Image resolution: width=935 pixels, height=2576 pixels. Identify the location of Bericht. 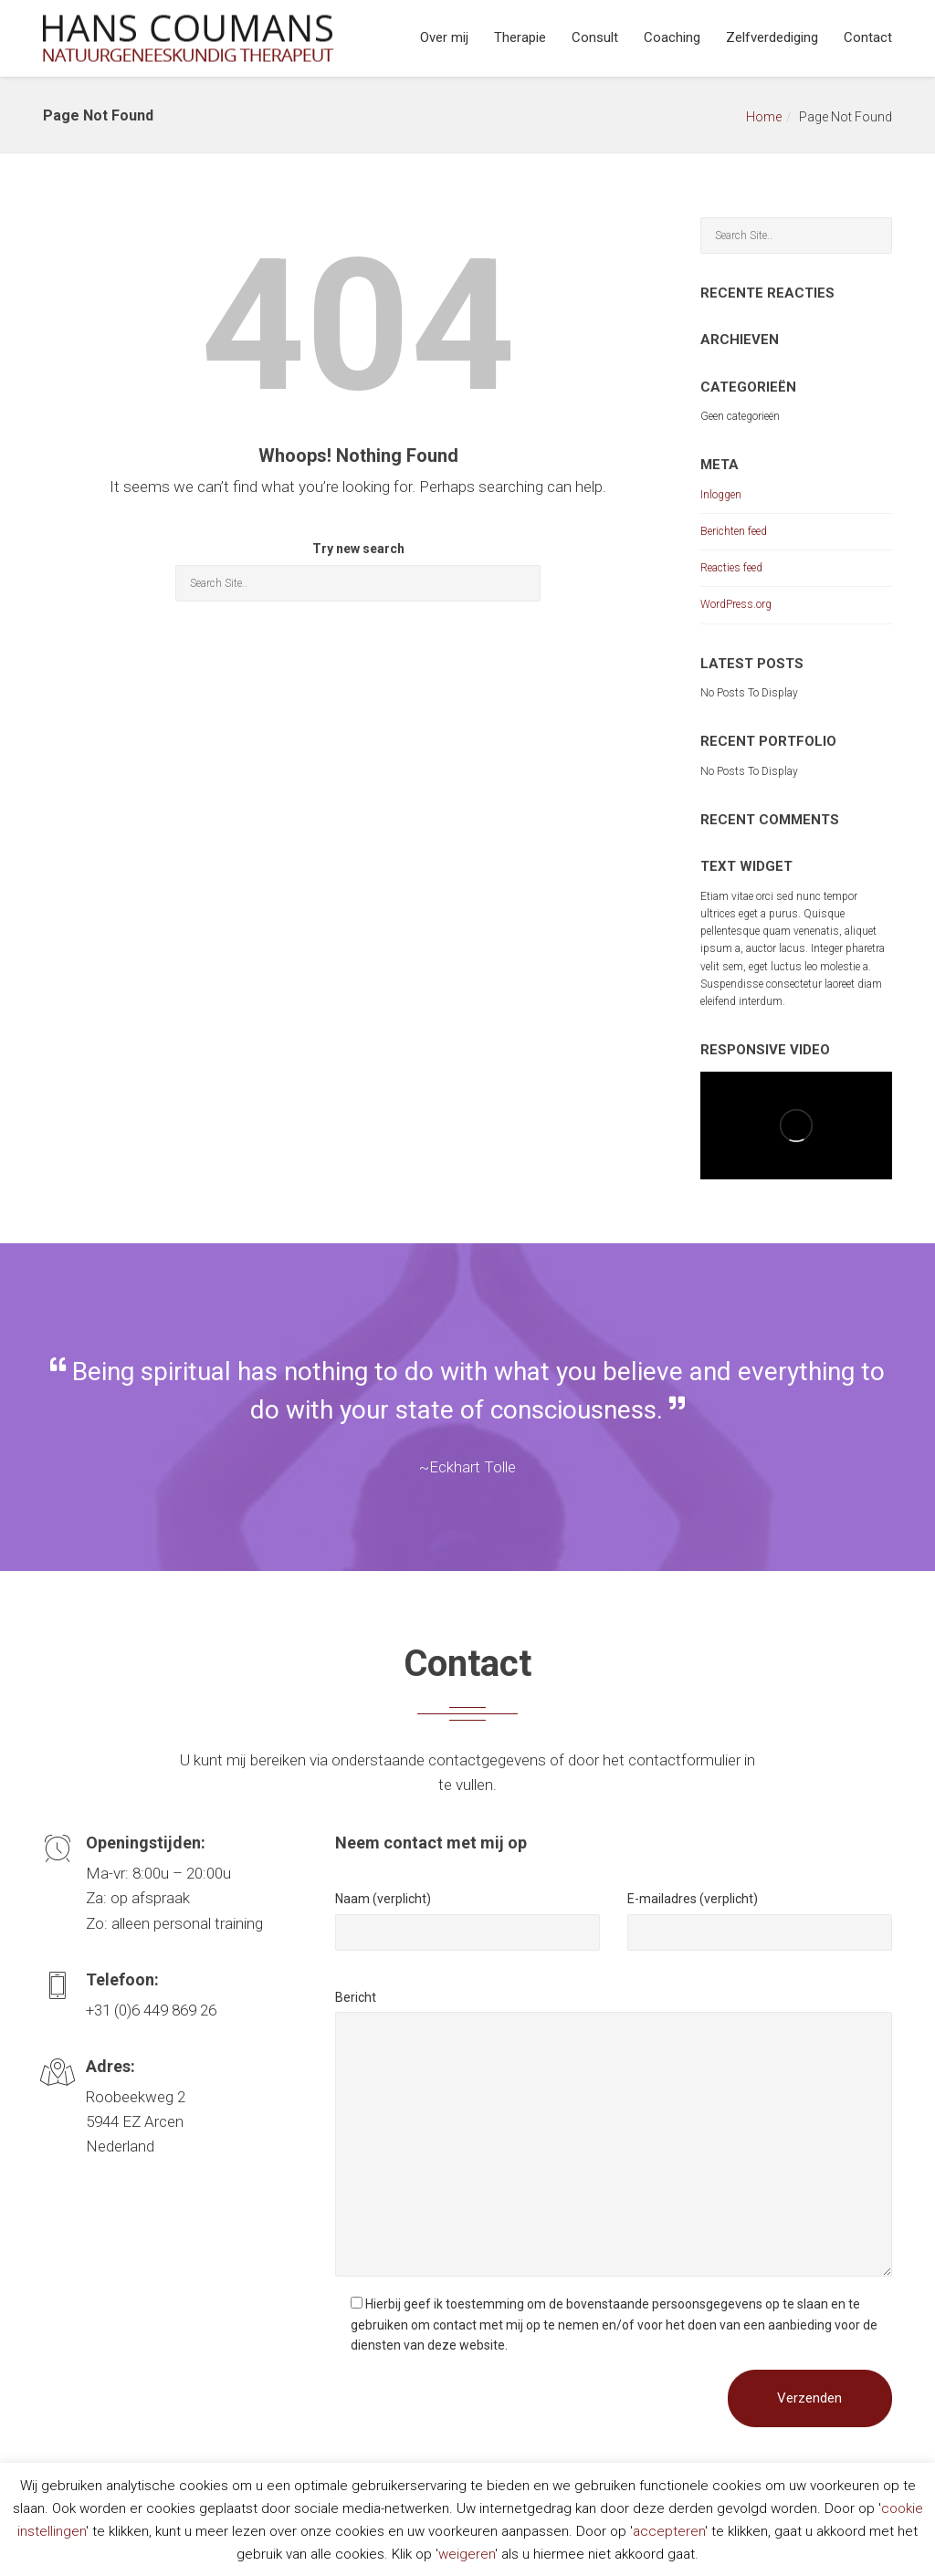
(355, 1997).